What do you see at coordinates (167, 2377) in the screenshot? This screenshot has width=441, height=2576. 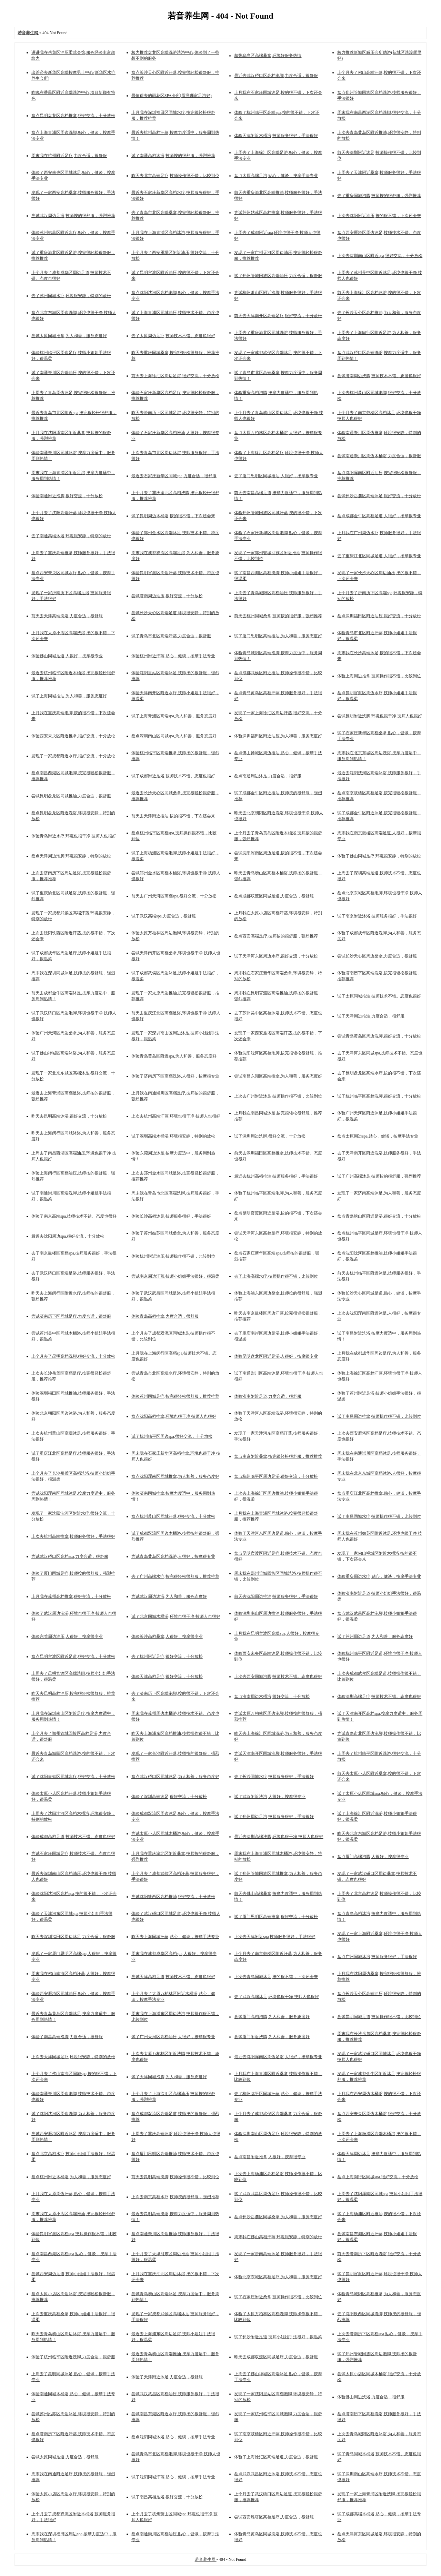 I see `体验了天津附近沐足,力度合适，很舒服` at bounding box center [167, 2377].